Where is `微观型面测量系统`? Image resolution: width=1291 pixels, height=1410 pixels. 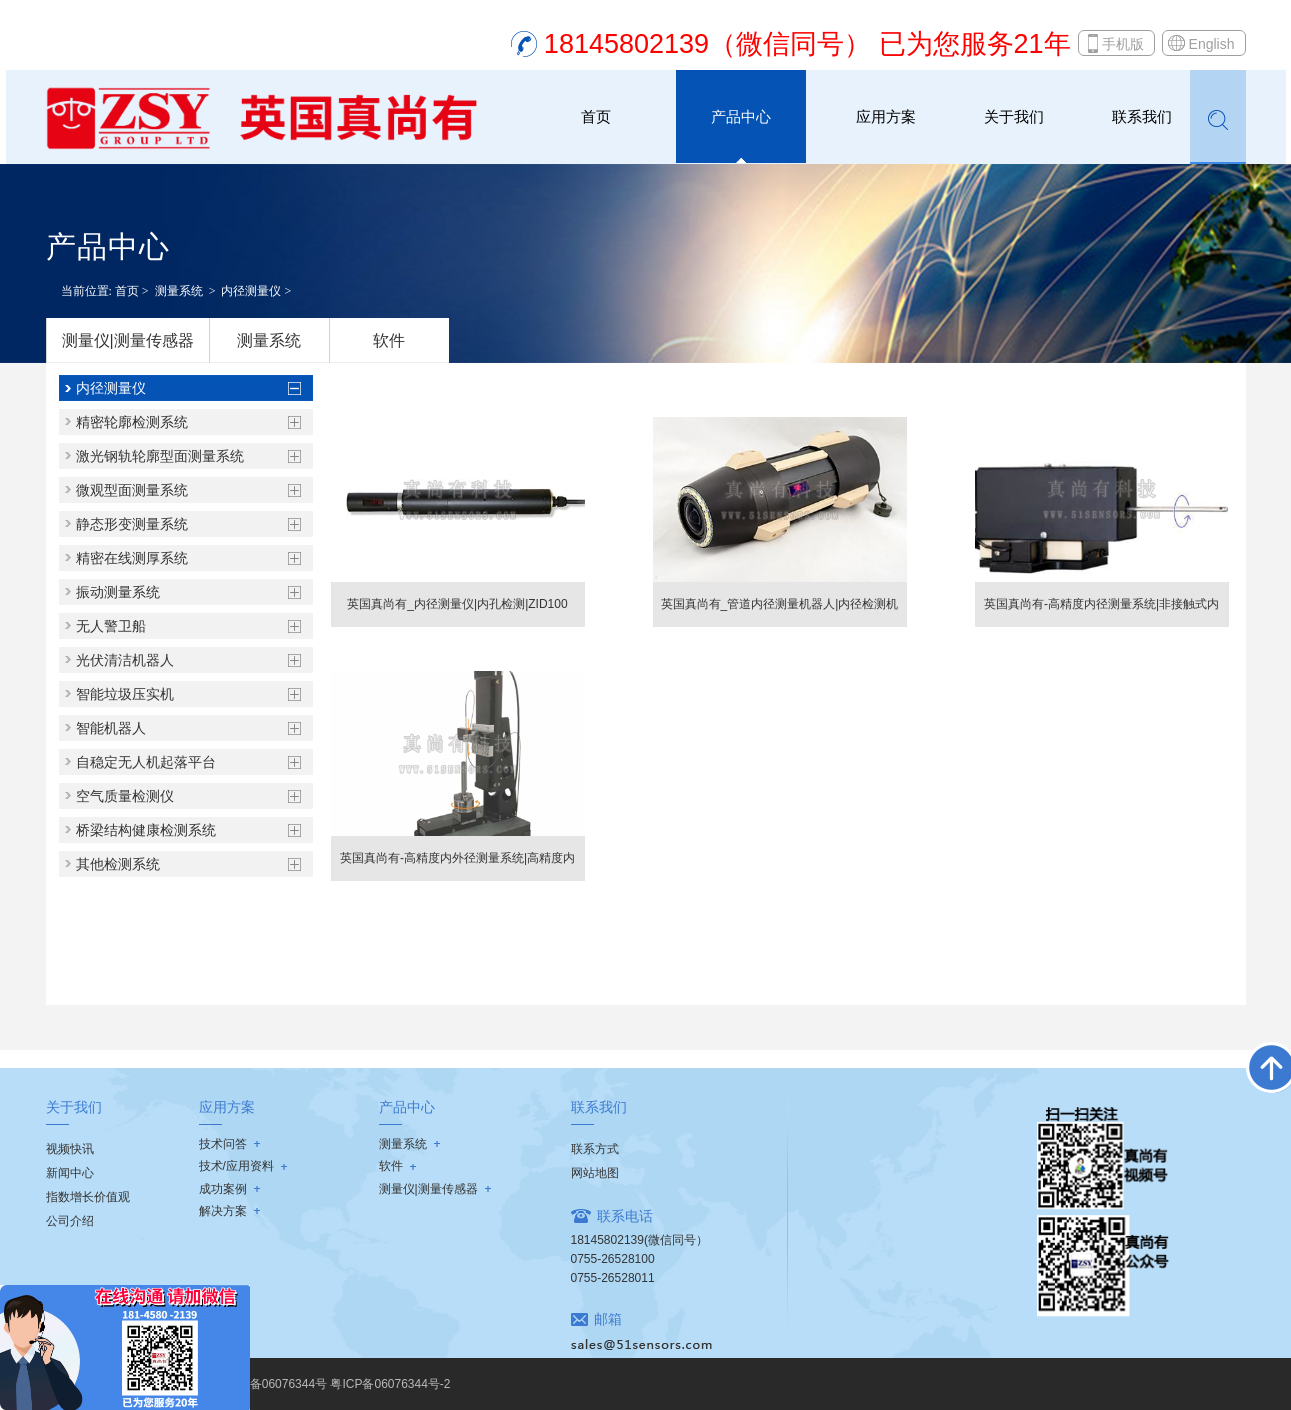 微观型面测量系统 is located at coordinates (132, 490).